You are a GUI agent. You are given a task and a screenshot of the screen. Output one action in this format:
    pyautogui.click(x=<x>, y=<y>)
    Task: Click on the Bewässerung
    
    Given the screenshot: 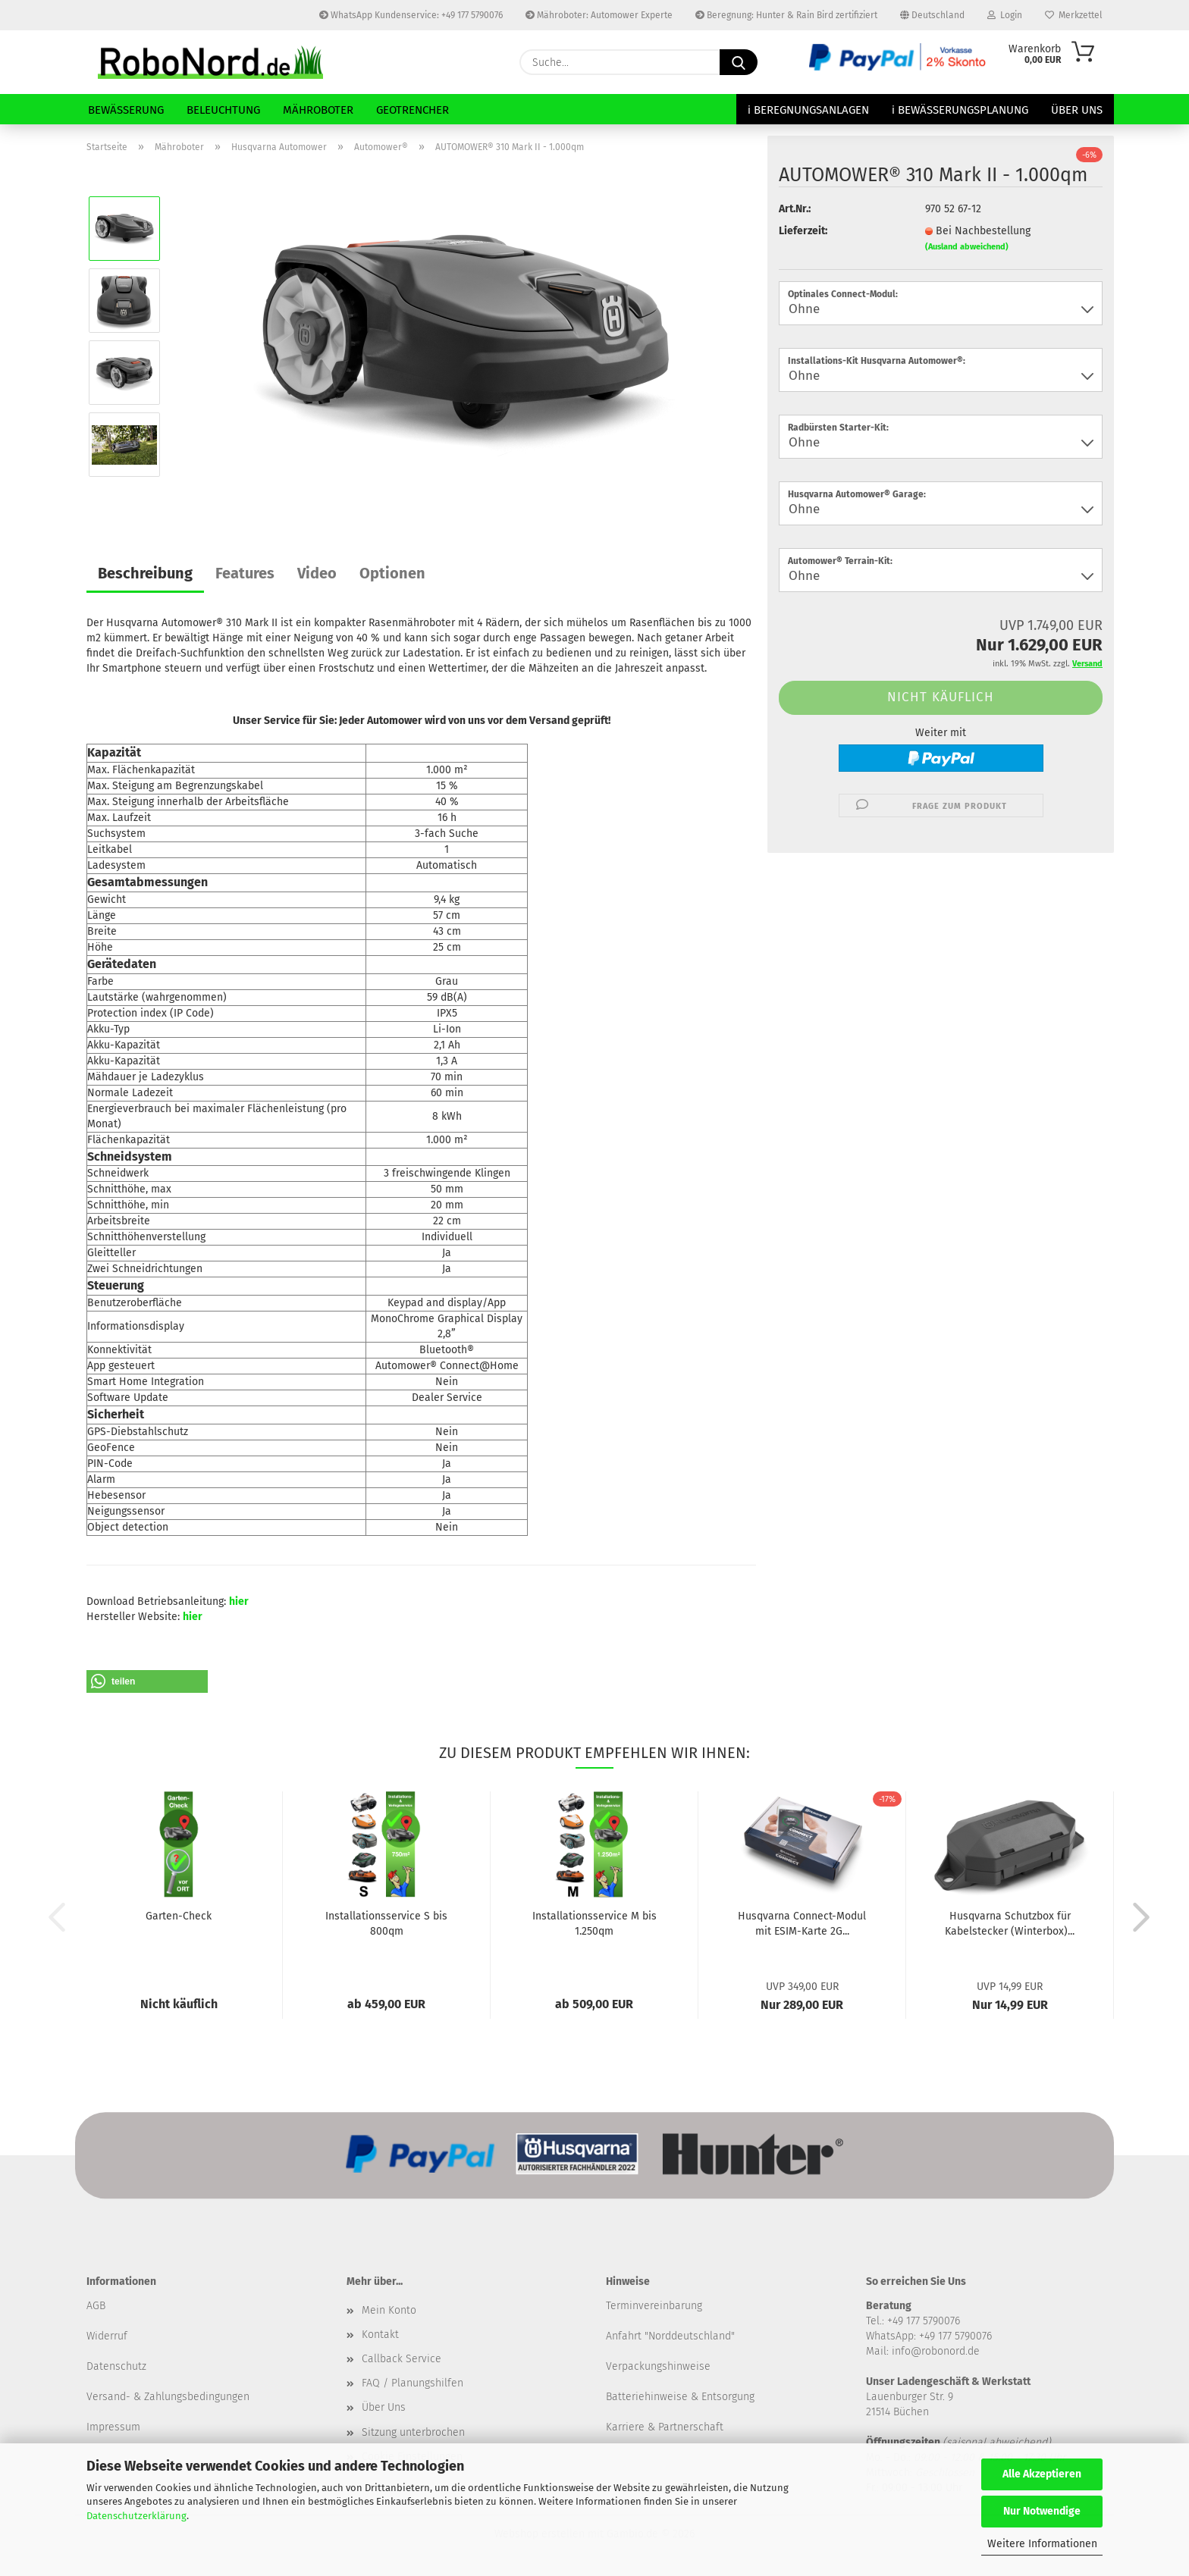 What is the action you would take?
    pyautogui.click(x=126, y=110)
    